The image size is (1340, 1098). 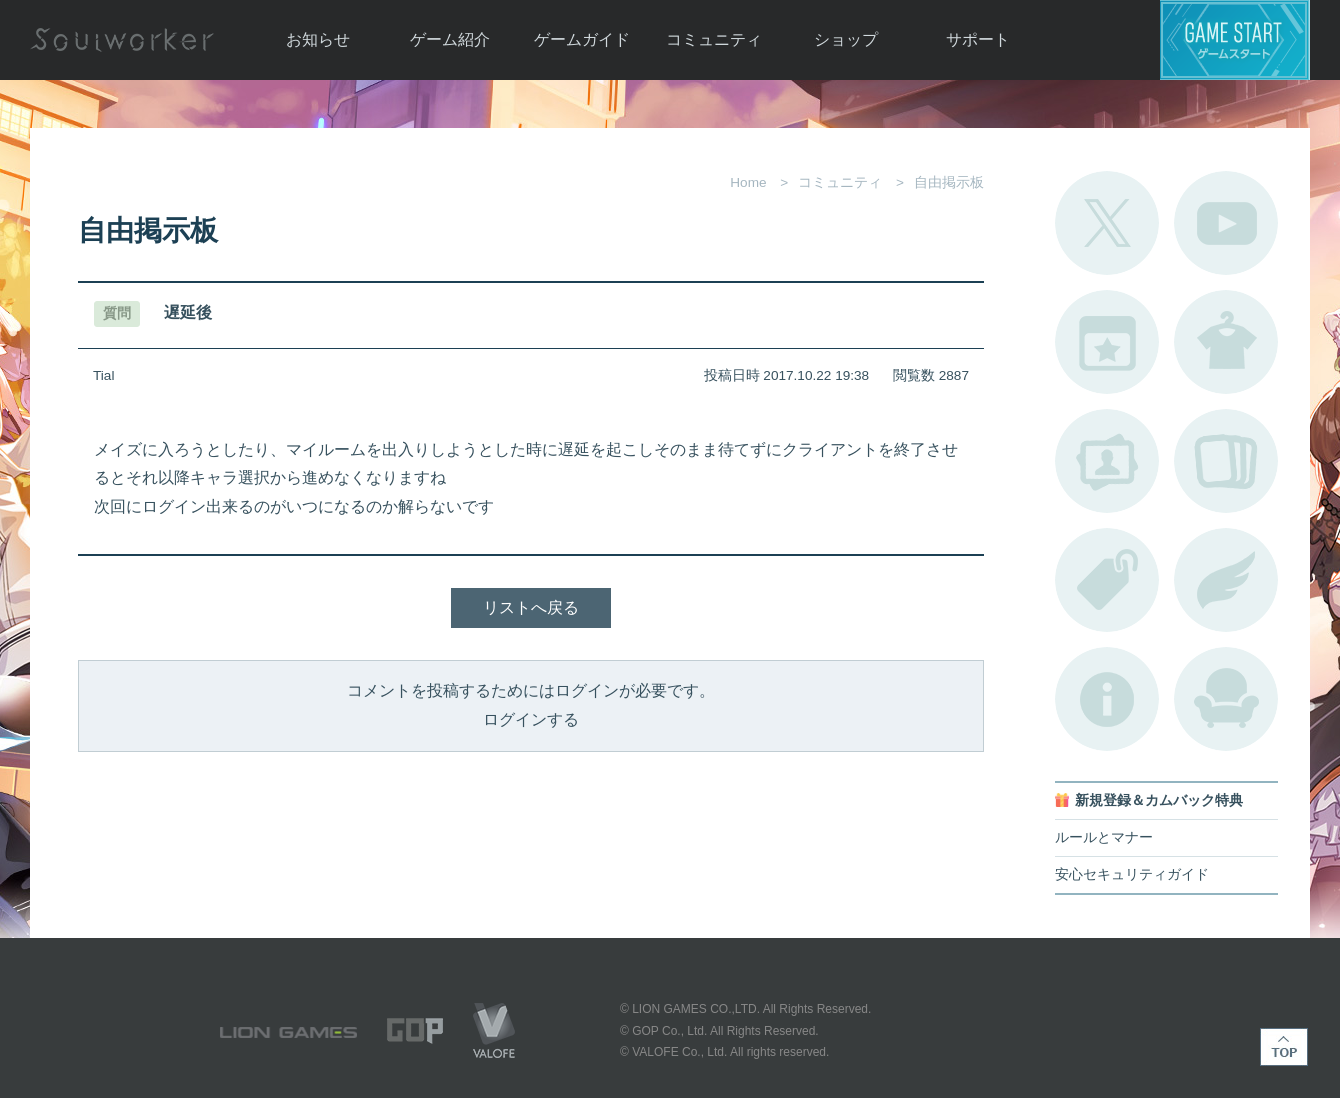 What do you see at coordinates (1226, 342) in the screenshot?
I see `アバターカタログ` at bounding box center [1226, 342].